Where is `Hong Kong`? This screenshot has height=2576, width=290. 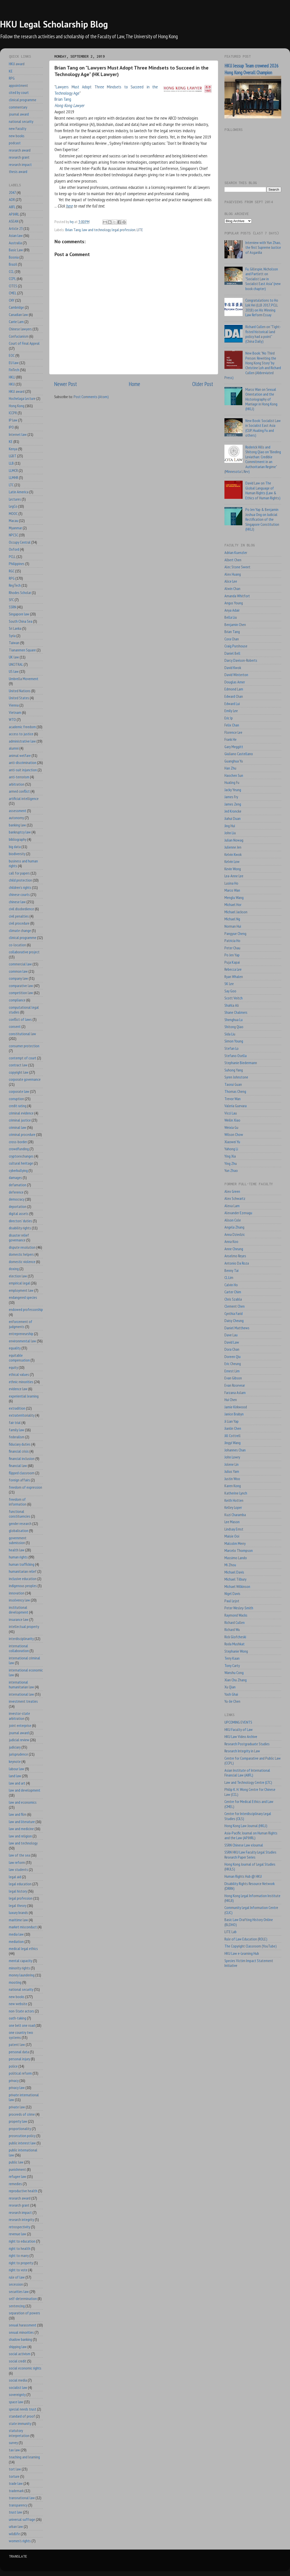
Hong Kong is located at coordinates (16, 405).